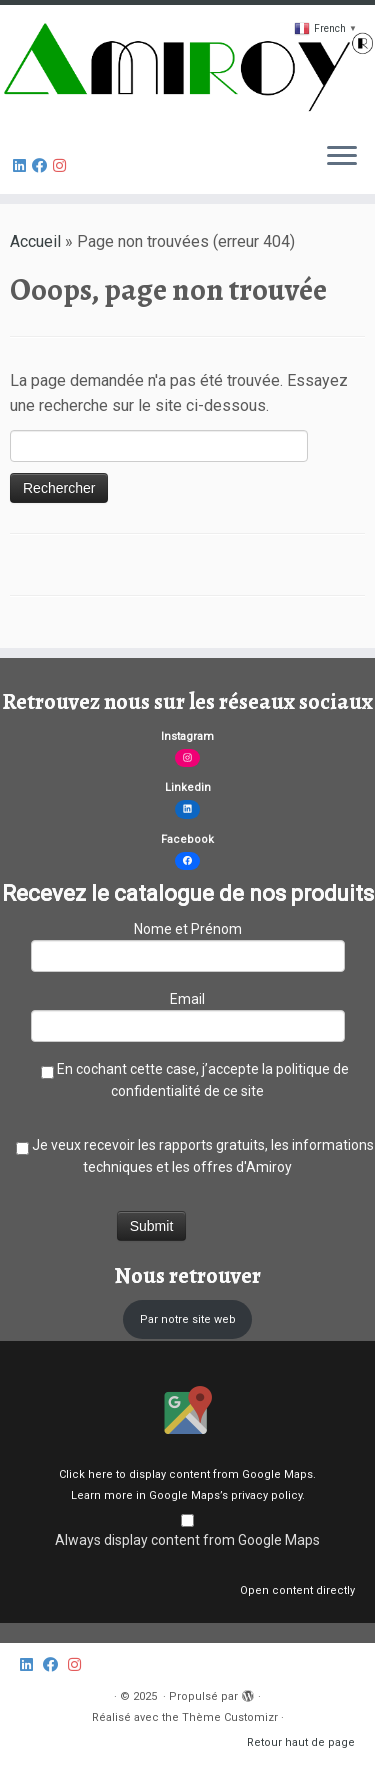 This screenshot has width=375, height=1774. I want to click on Nome et Prénom, so click(188, 944).